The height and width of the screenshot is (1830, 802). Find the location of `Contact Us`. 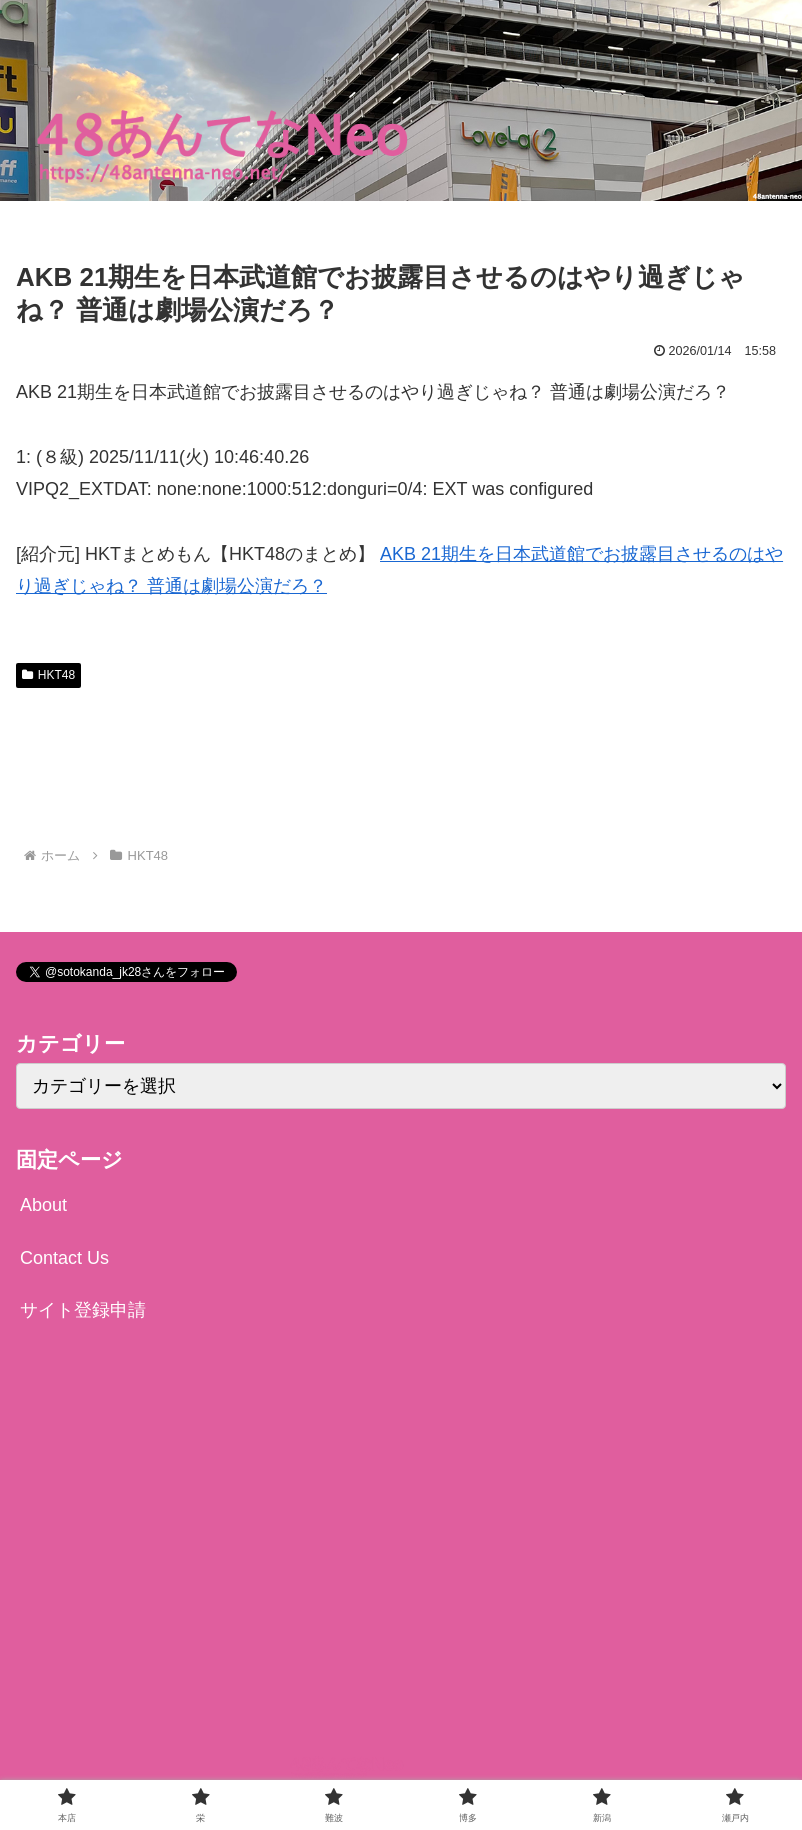

Contact Us is located at coordinates (64, 1258).